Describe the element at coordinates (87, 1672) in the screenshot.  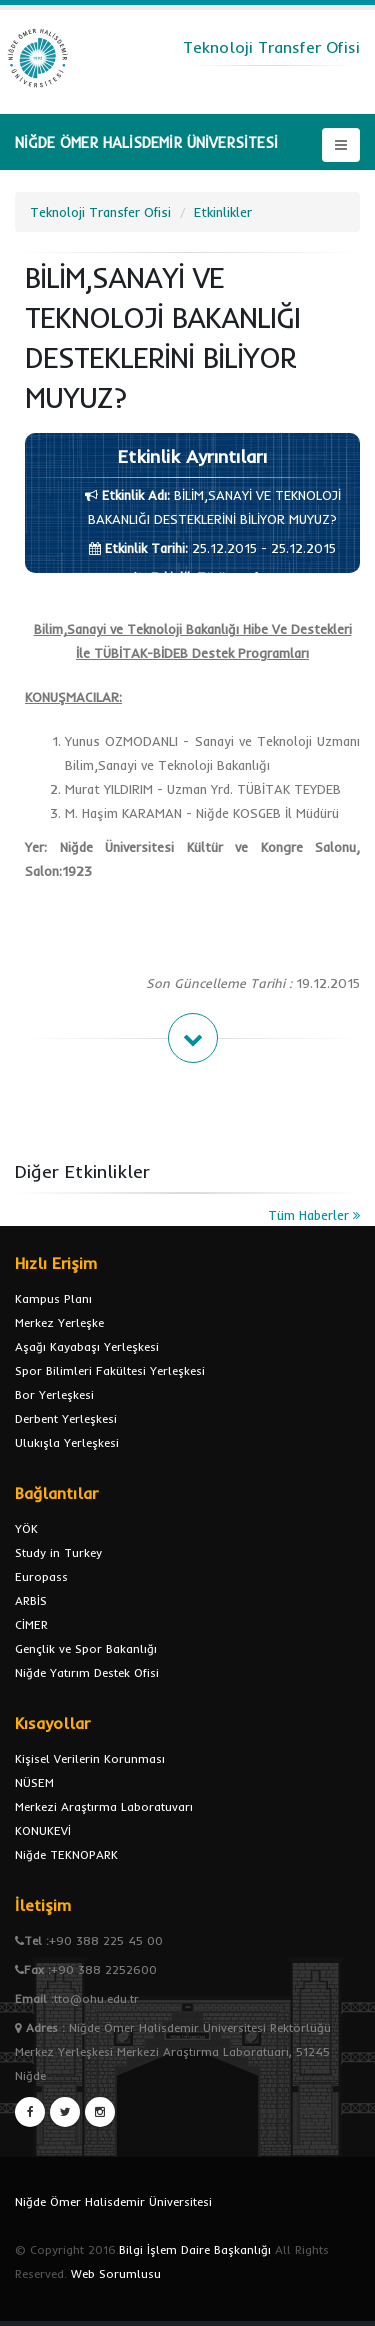
I see `Niğde Yatırım Destek Ofisi` at that location.